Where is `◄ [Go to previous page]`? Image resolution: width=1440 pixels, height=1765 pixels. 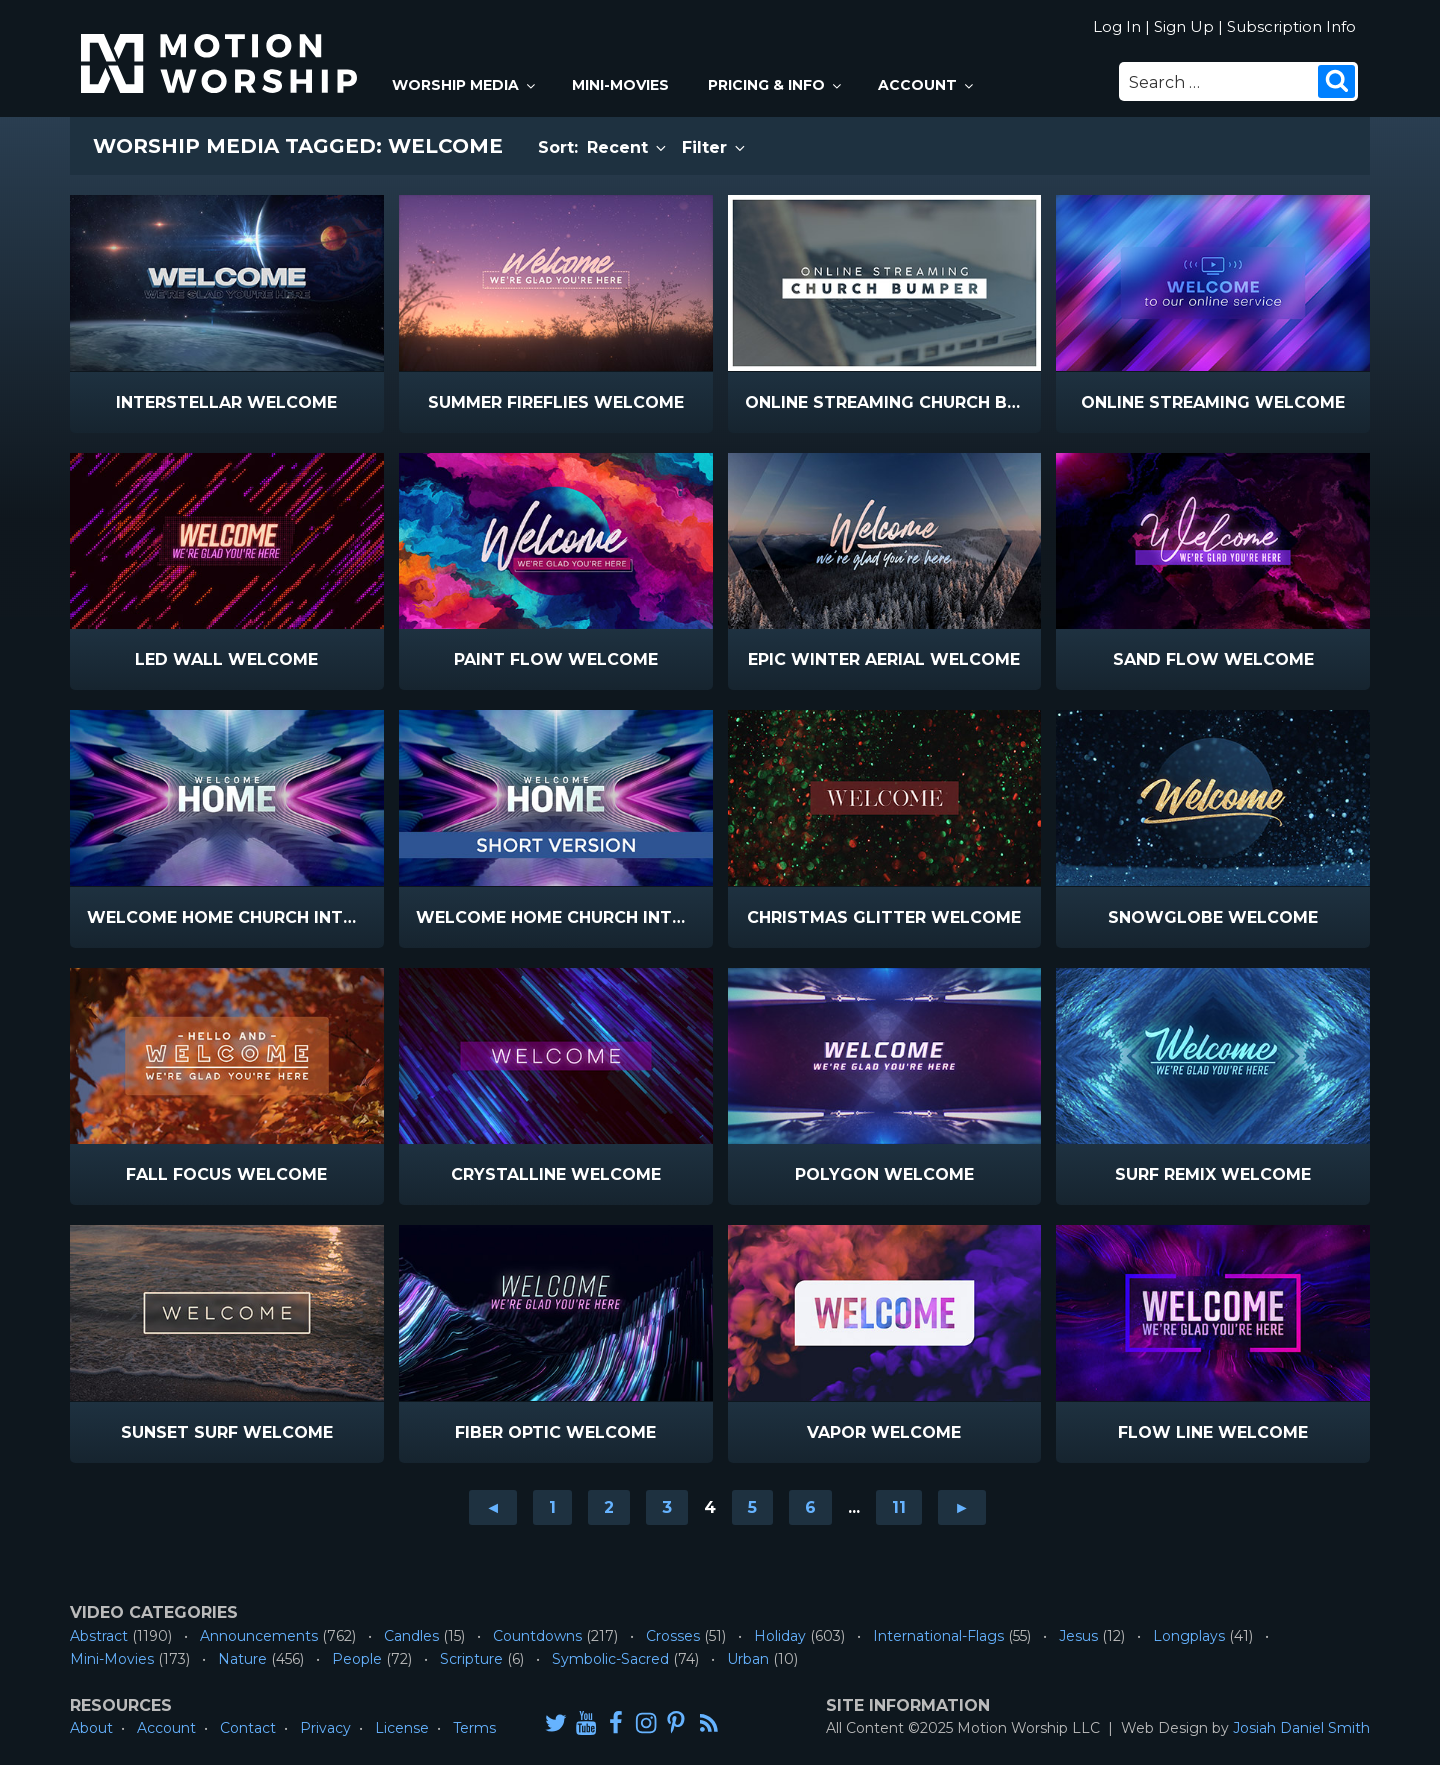 ◄ [Go to previous page] is located at coordinates (493, 1507).